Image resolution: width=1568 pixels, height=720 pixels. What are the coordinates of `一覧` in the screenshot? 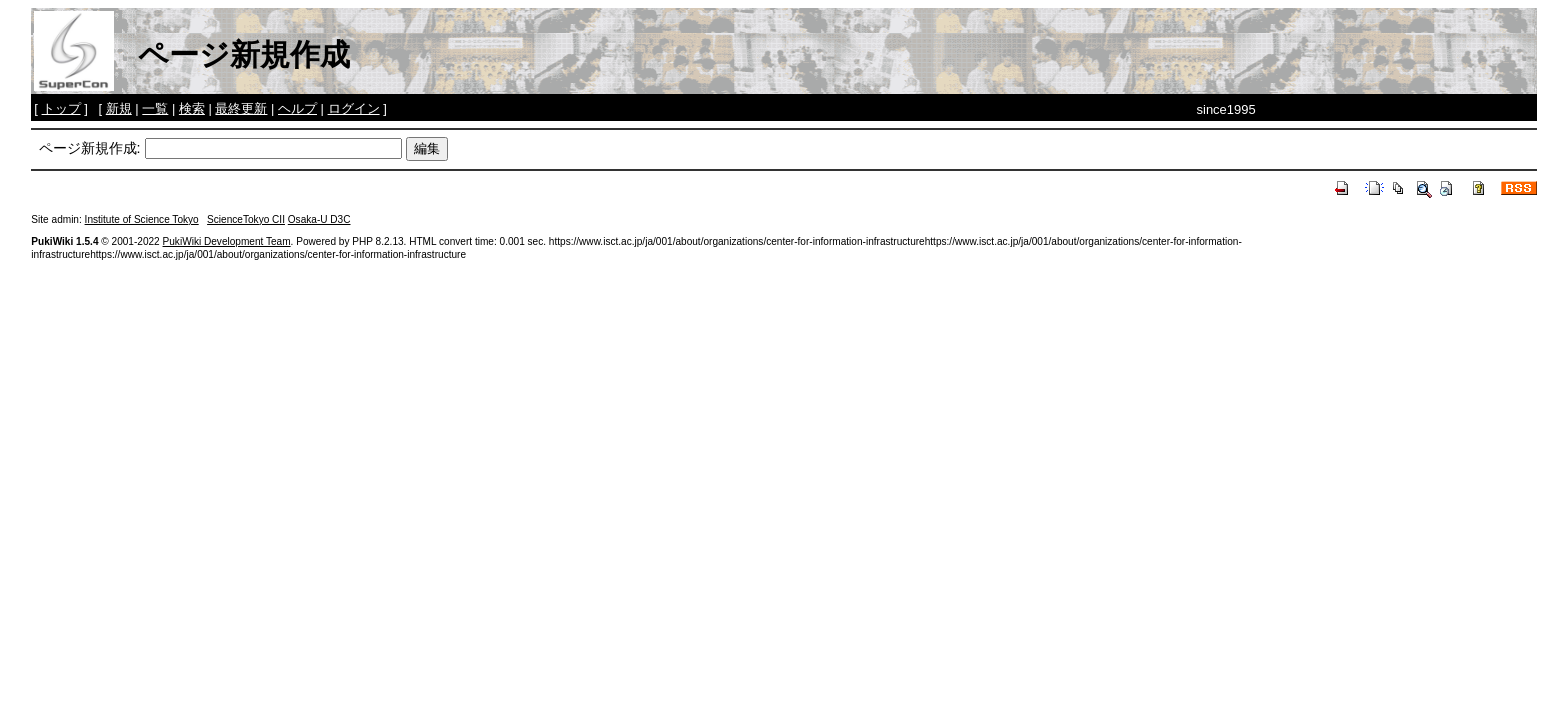 It's located at (155, 108).